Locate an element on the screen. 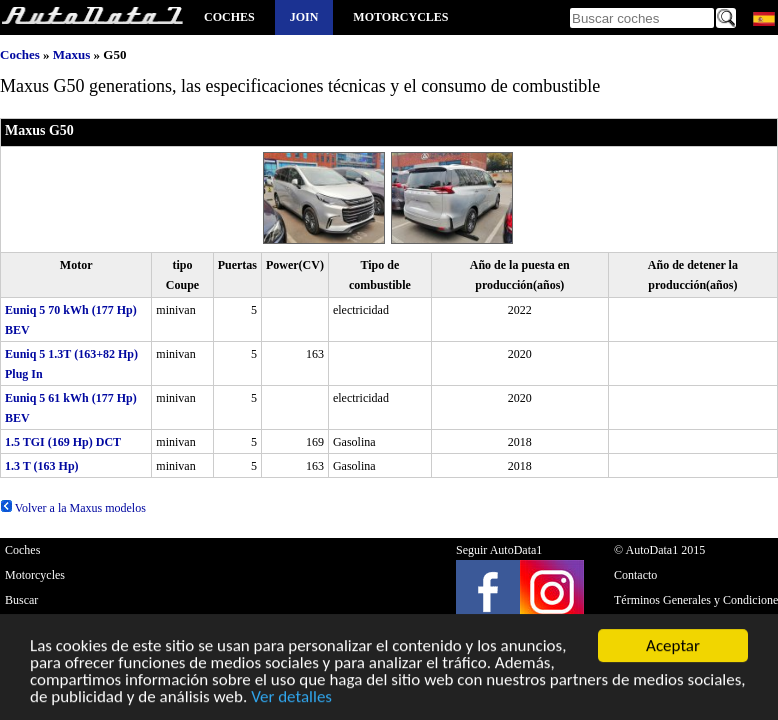 The height and width of the screenshot is (720, 778). 1.5 TGI (169 Hp) DCT is located at coordinates (63, 442).